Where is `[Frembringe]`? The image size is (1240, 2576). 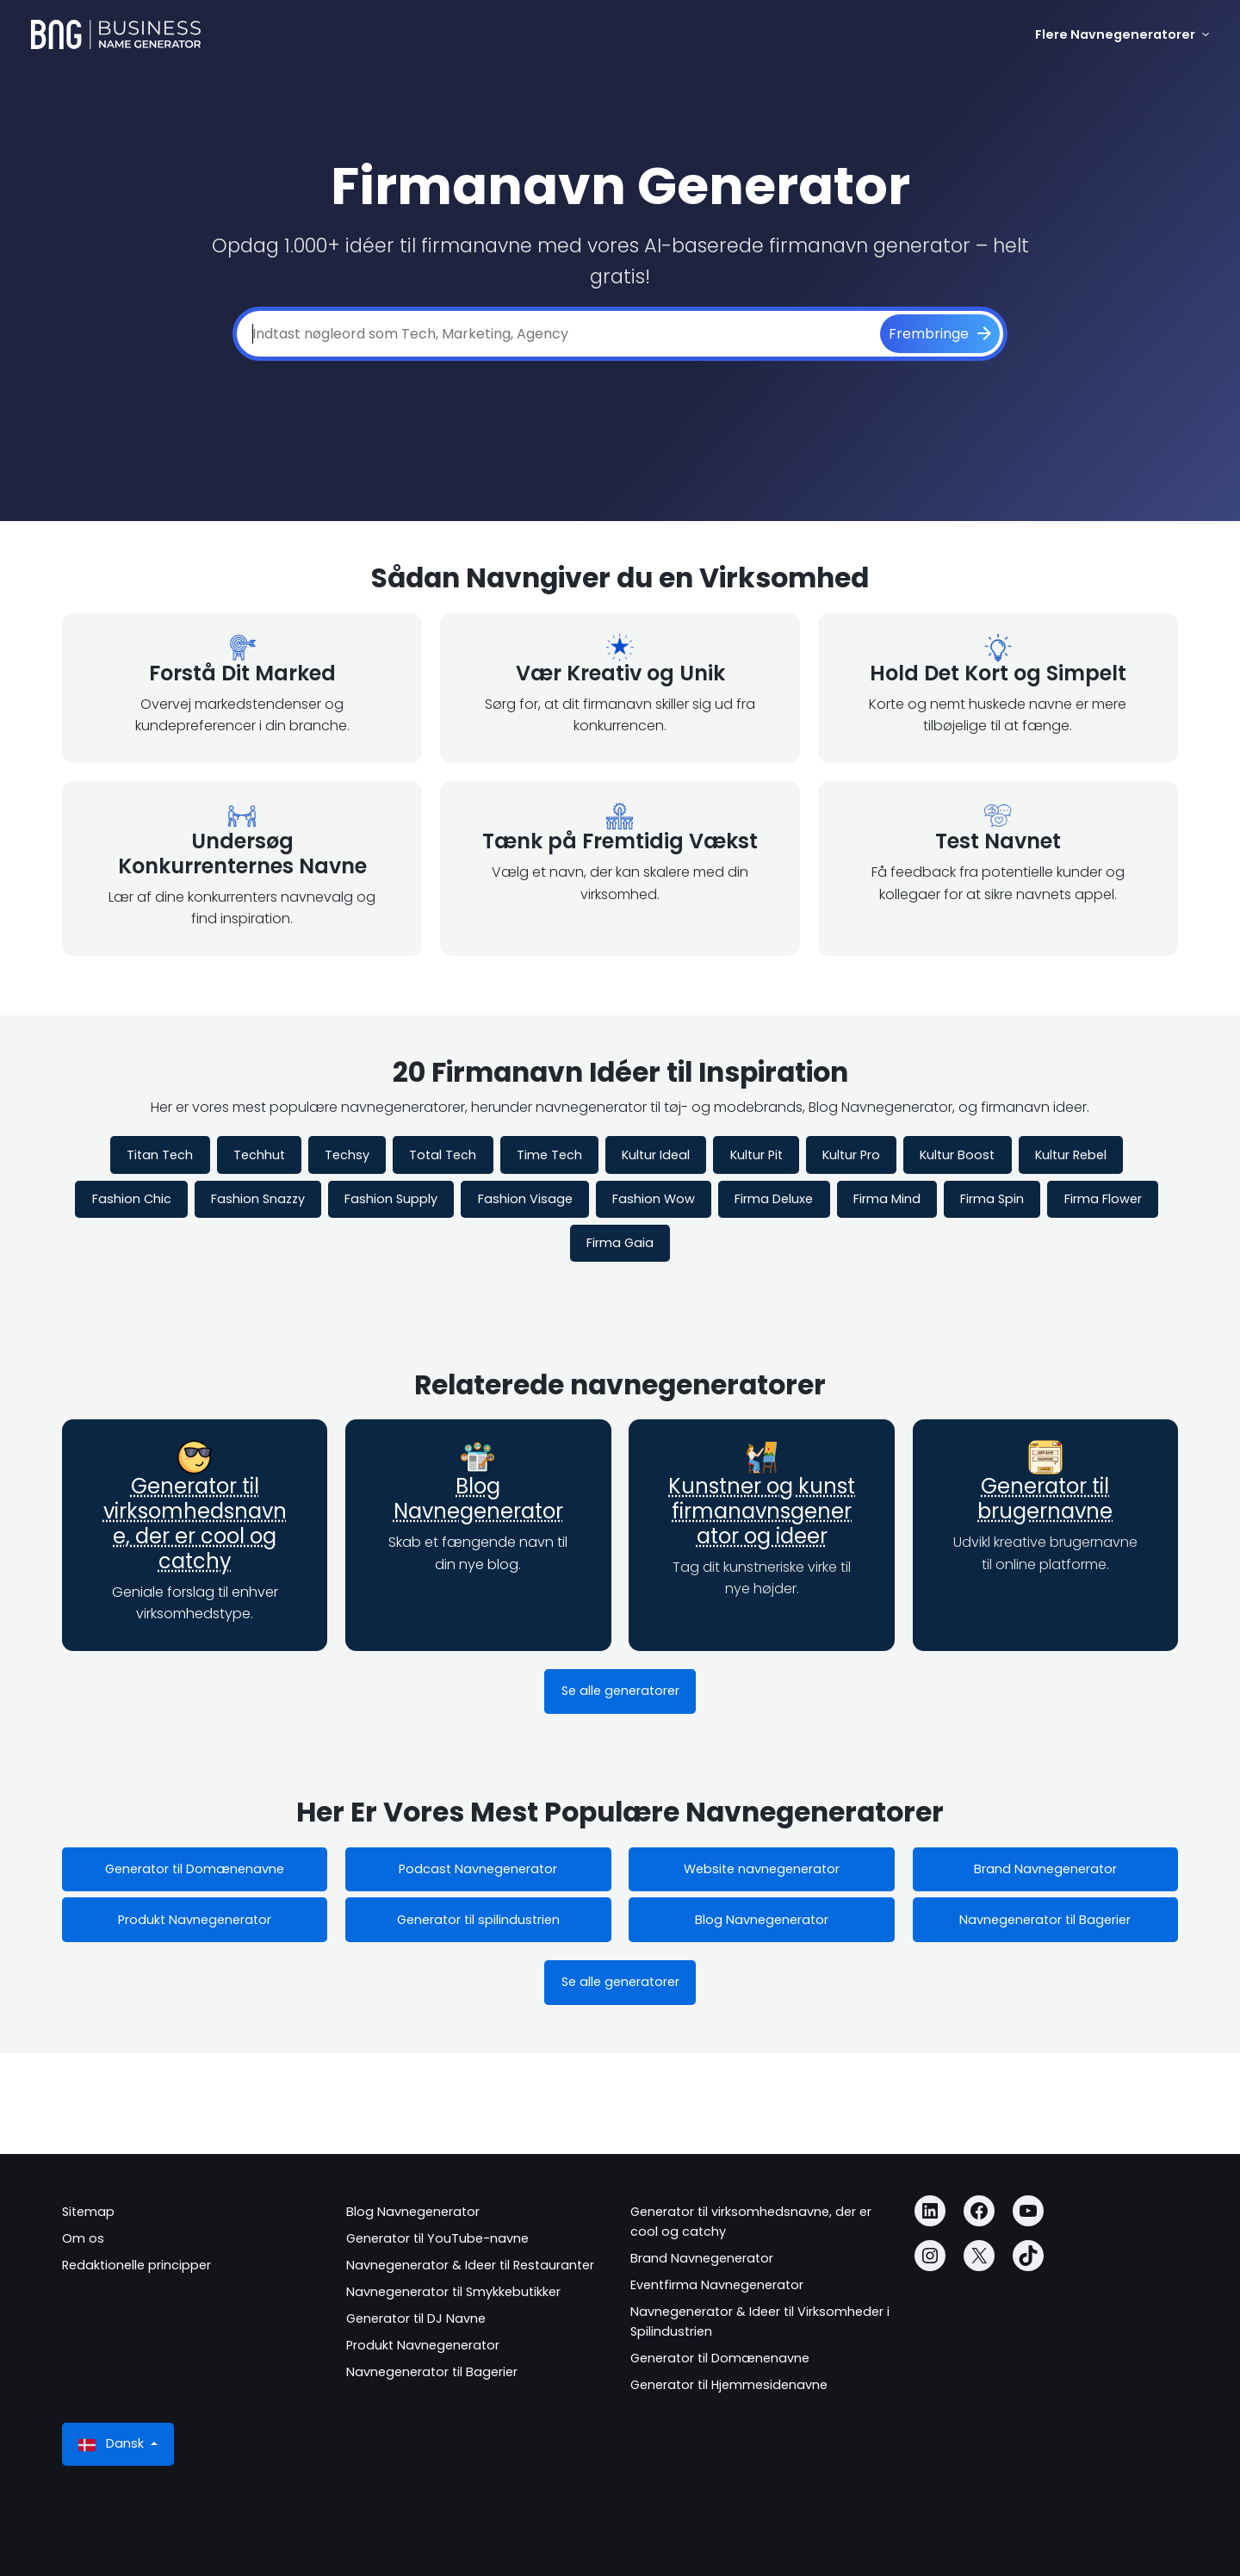 [Frembringe] is located at coordinates (940, 334).